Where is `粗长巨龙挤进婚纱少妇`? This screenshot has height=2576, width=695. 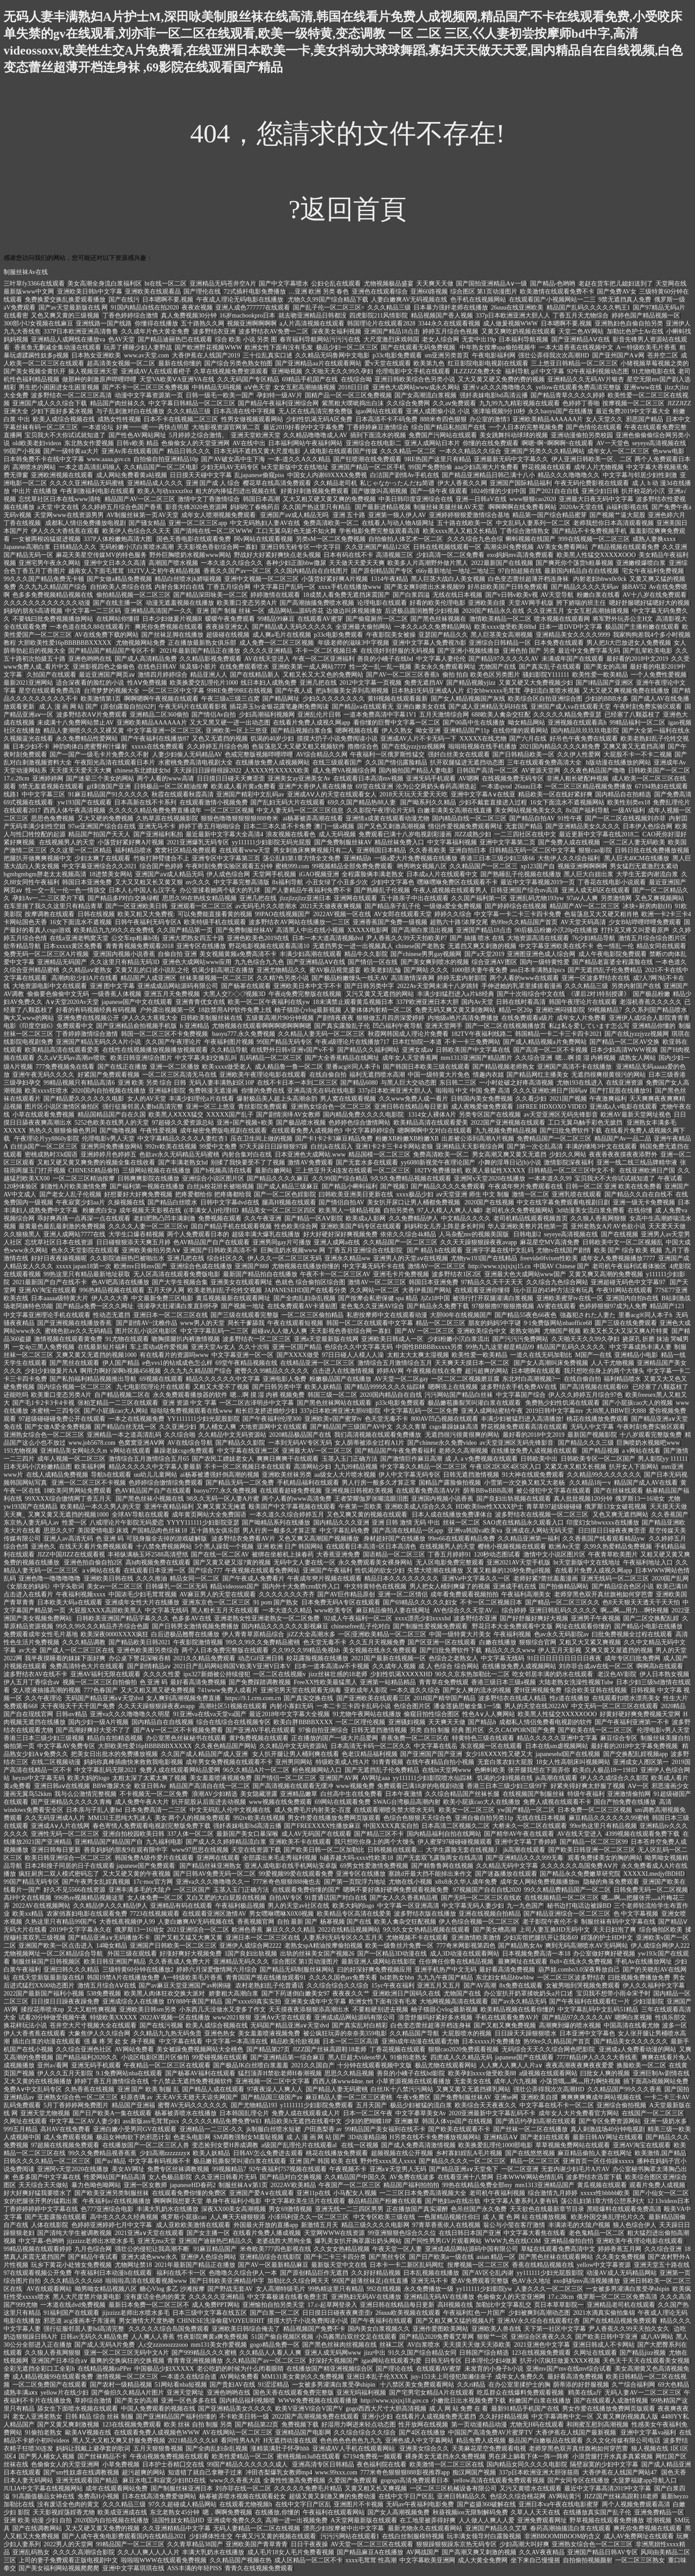 粗长巨龙挤进婚纱少妇 is located at coordinates (266, 1411).